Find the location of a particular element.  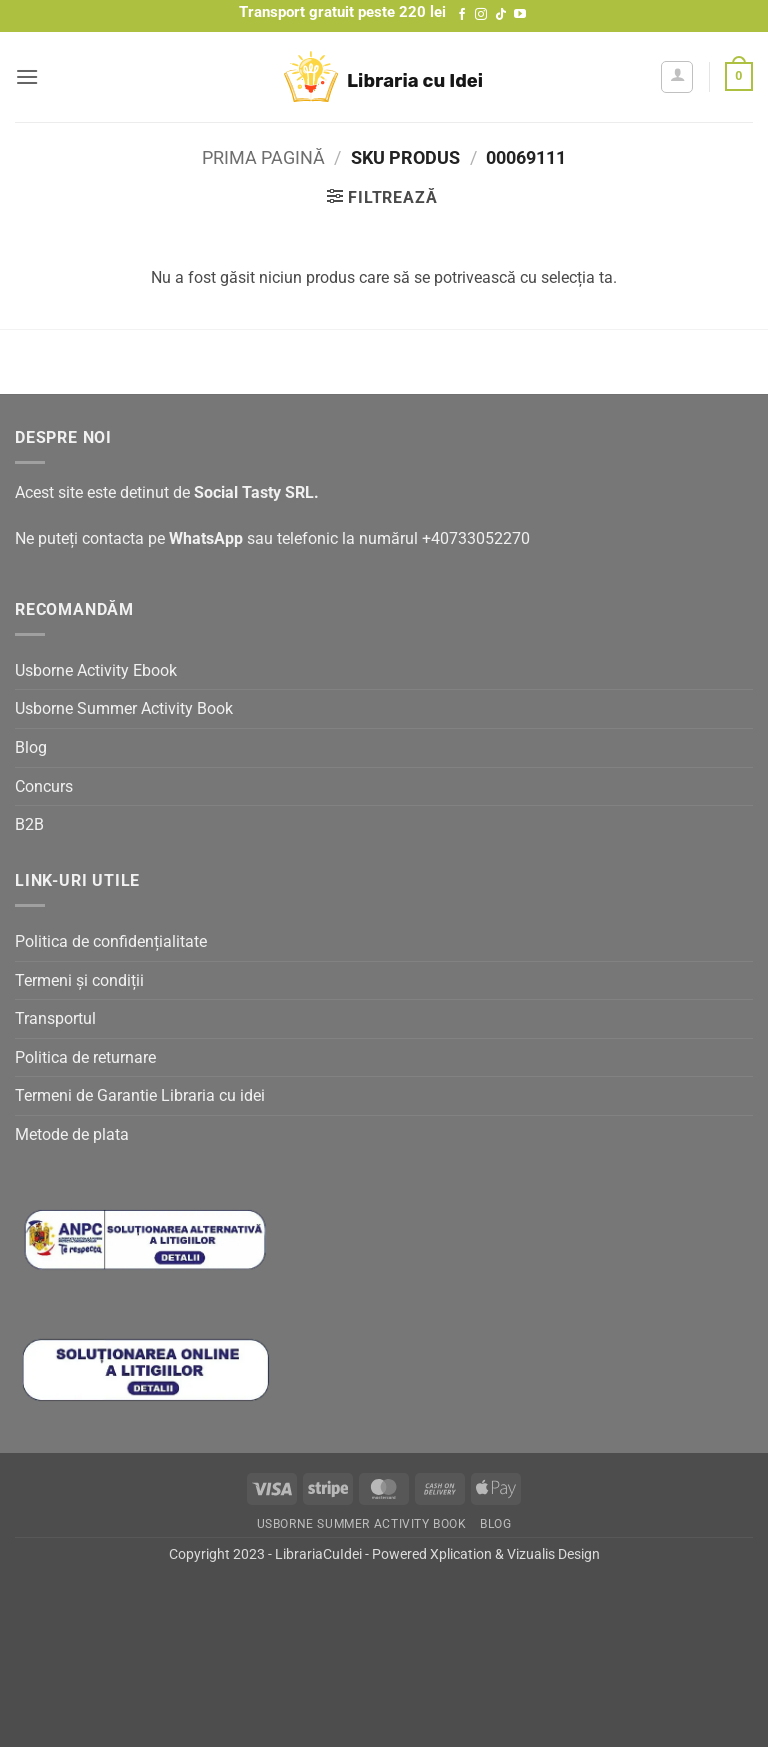

[Follow on YouTube] is located at coordinates (520, 15).